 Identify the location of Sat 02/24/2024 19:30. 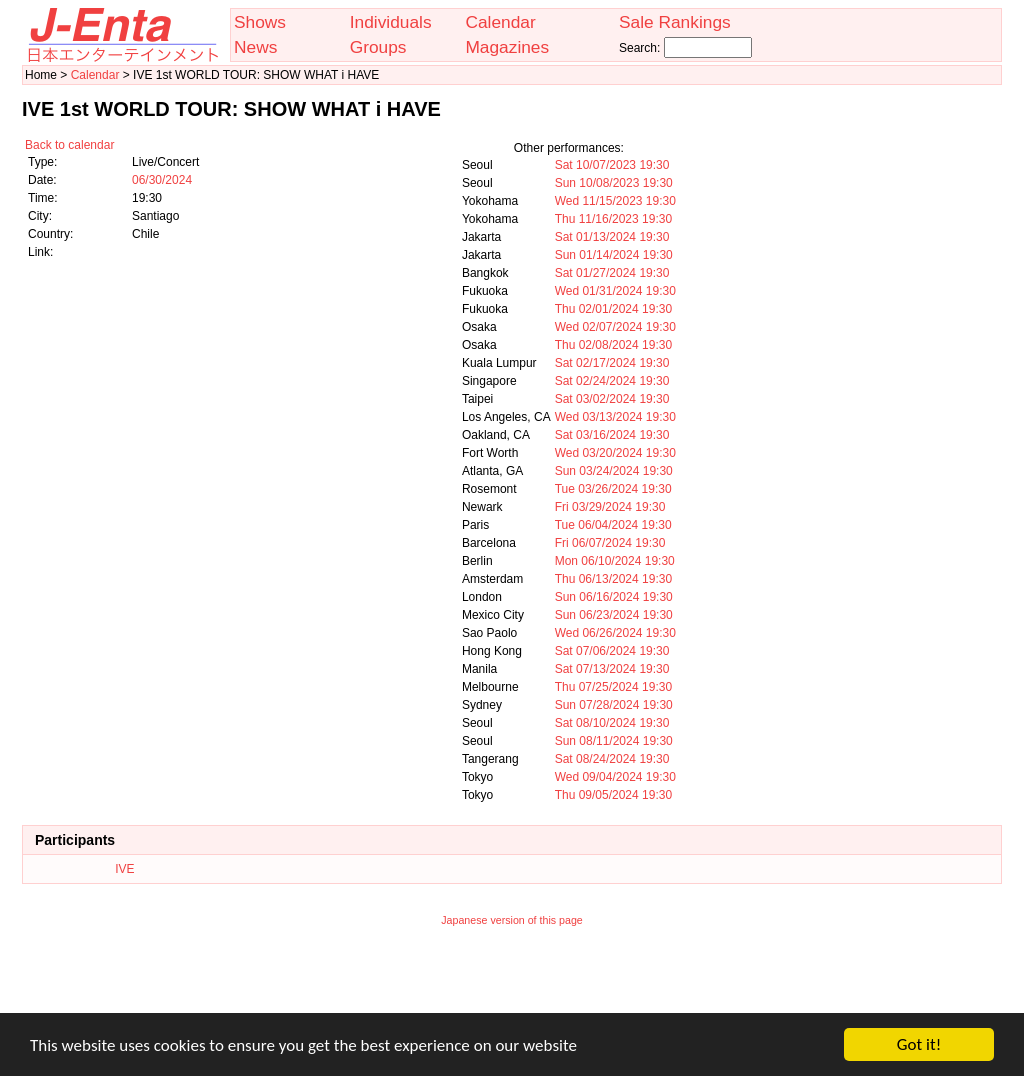
(612, 381).